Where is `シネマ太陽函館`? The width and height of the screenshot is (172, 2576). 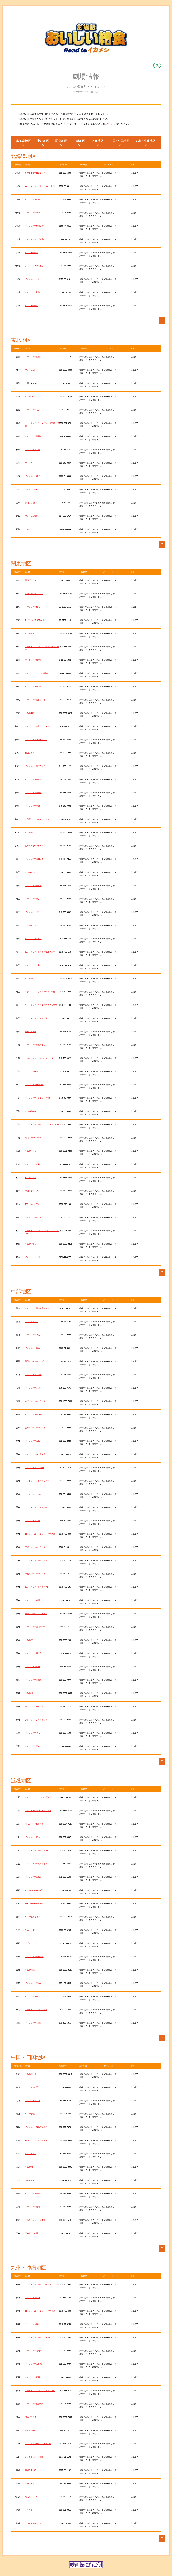
シネマ太陽函館 is located at coordinates (31, 253).